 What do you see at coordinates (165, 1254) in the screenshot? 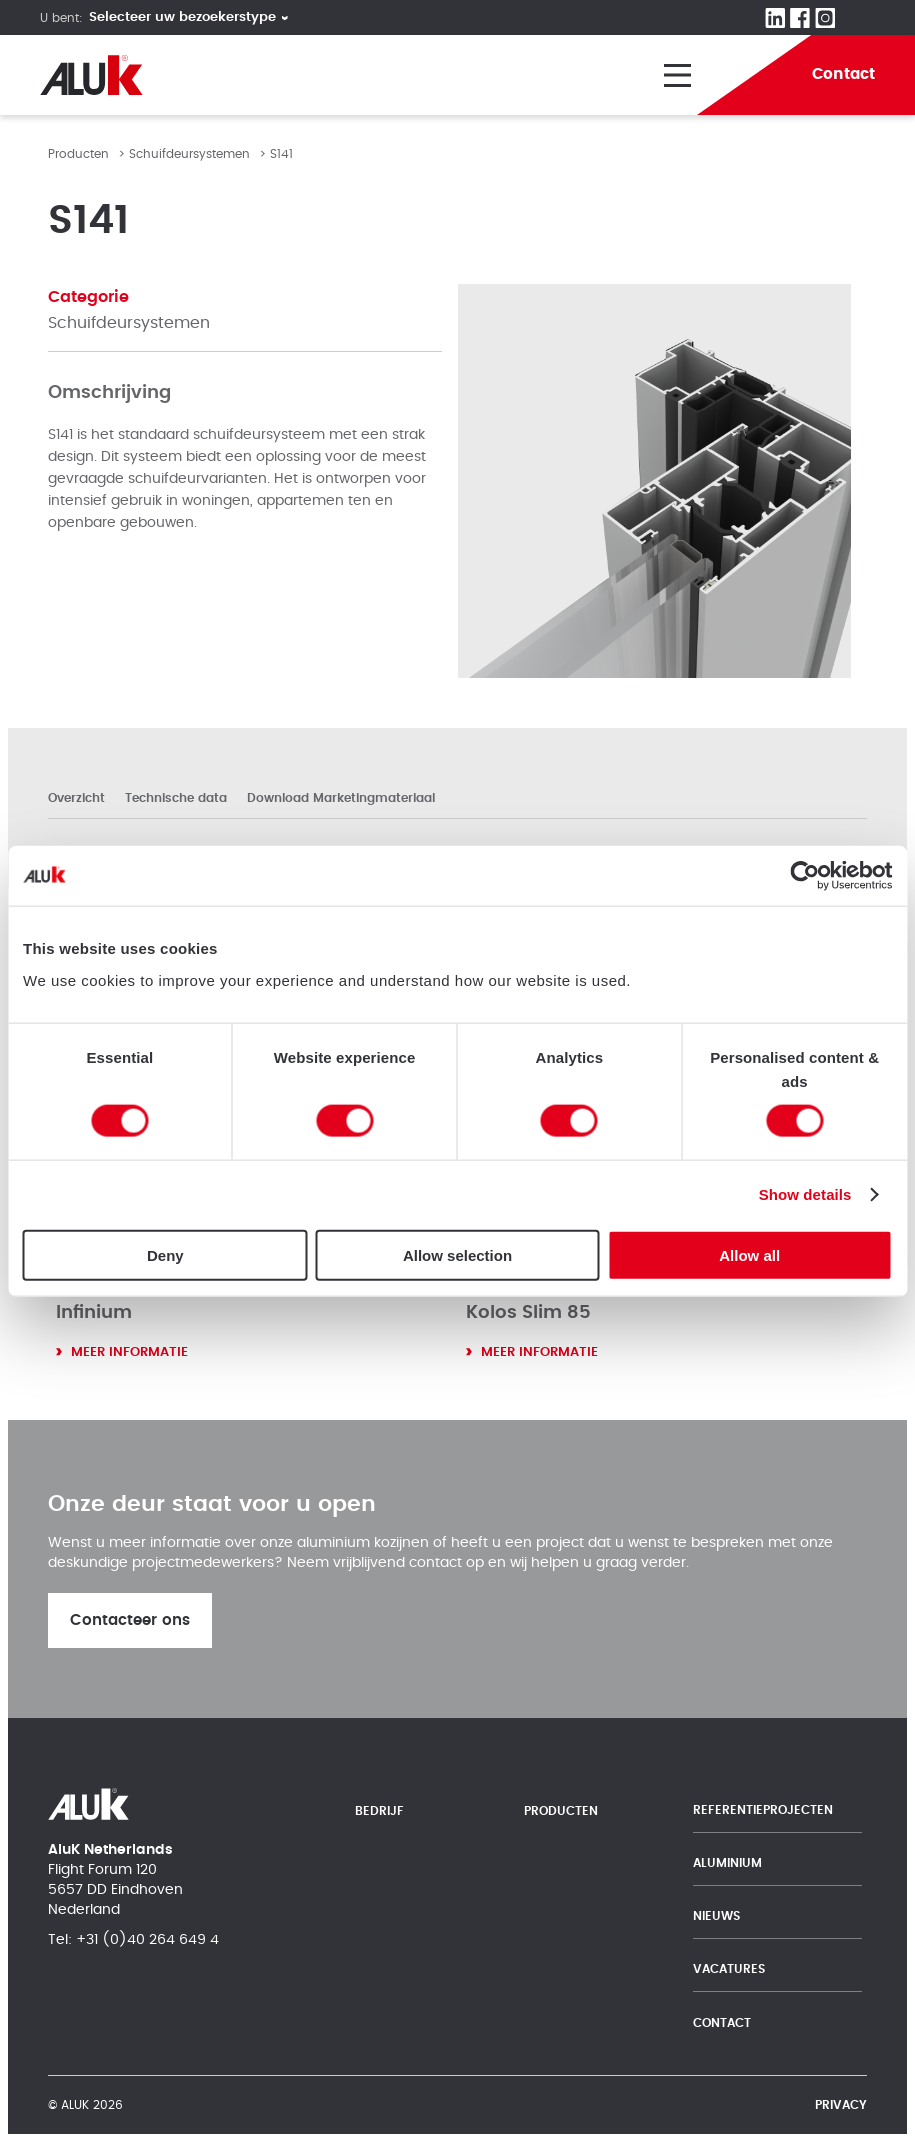
I see `Deny` at bounding box center [165, 1254].